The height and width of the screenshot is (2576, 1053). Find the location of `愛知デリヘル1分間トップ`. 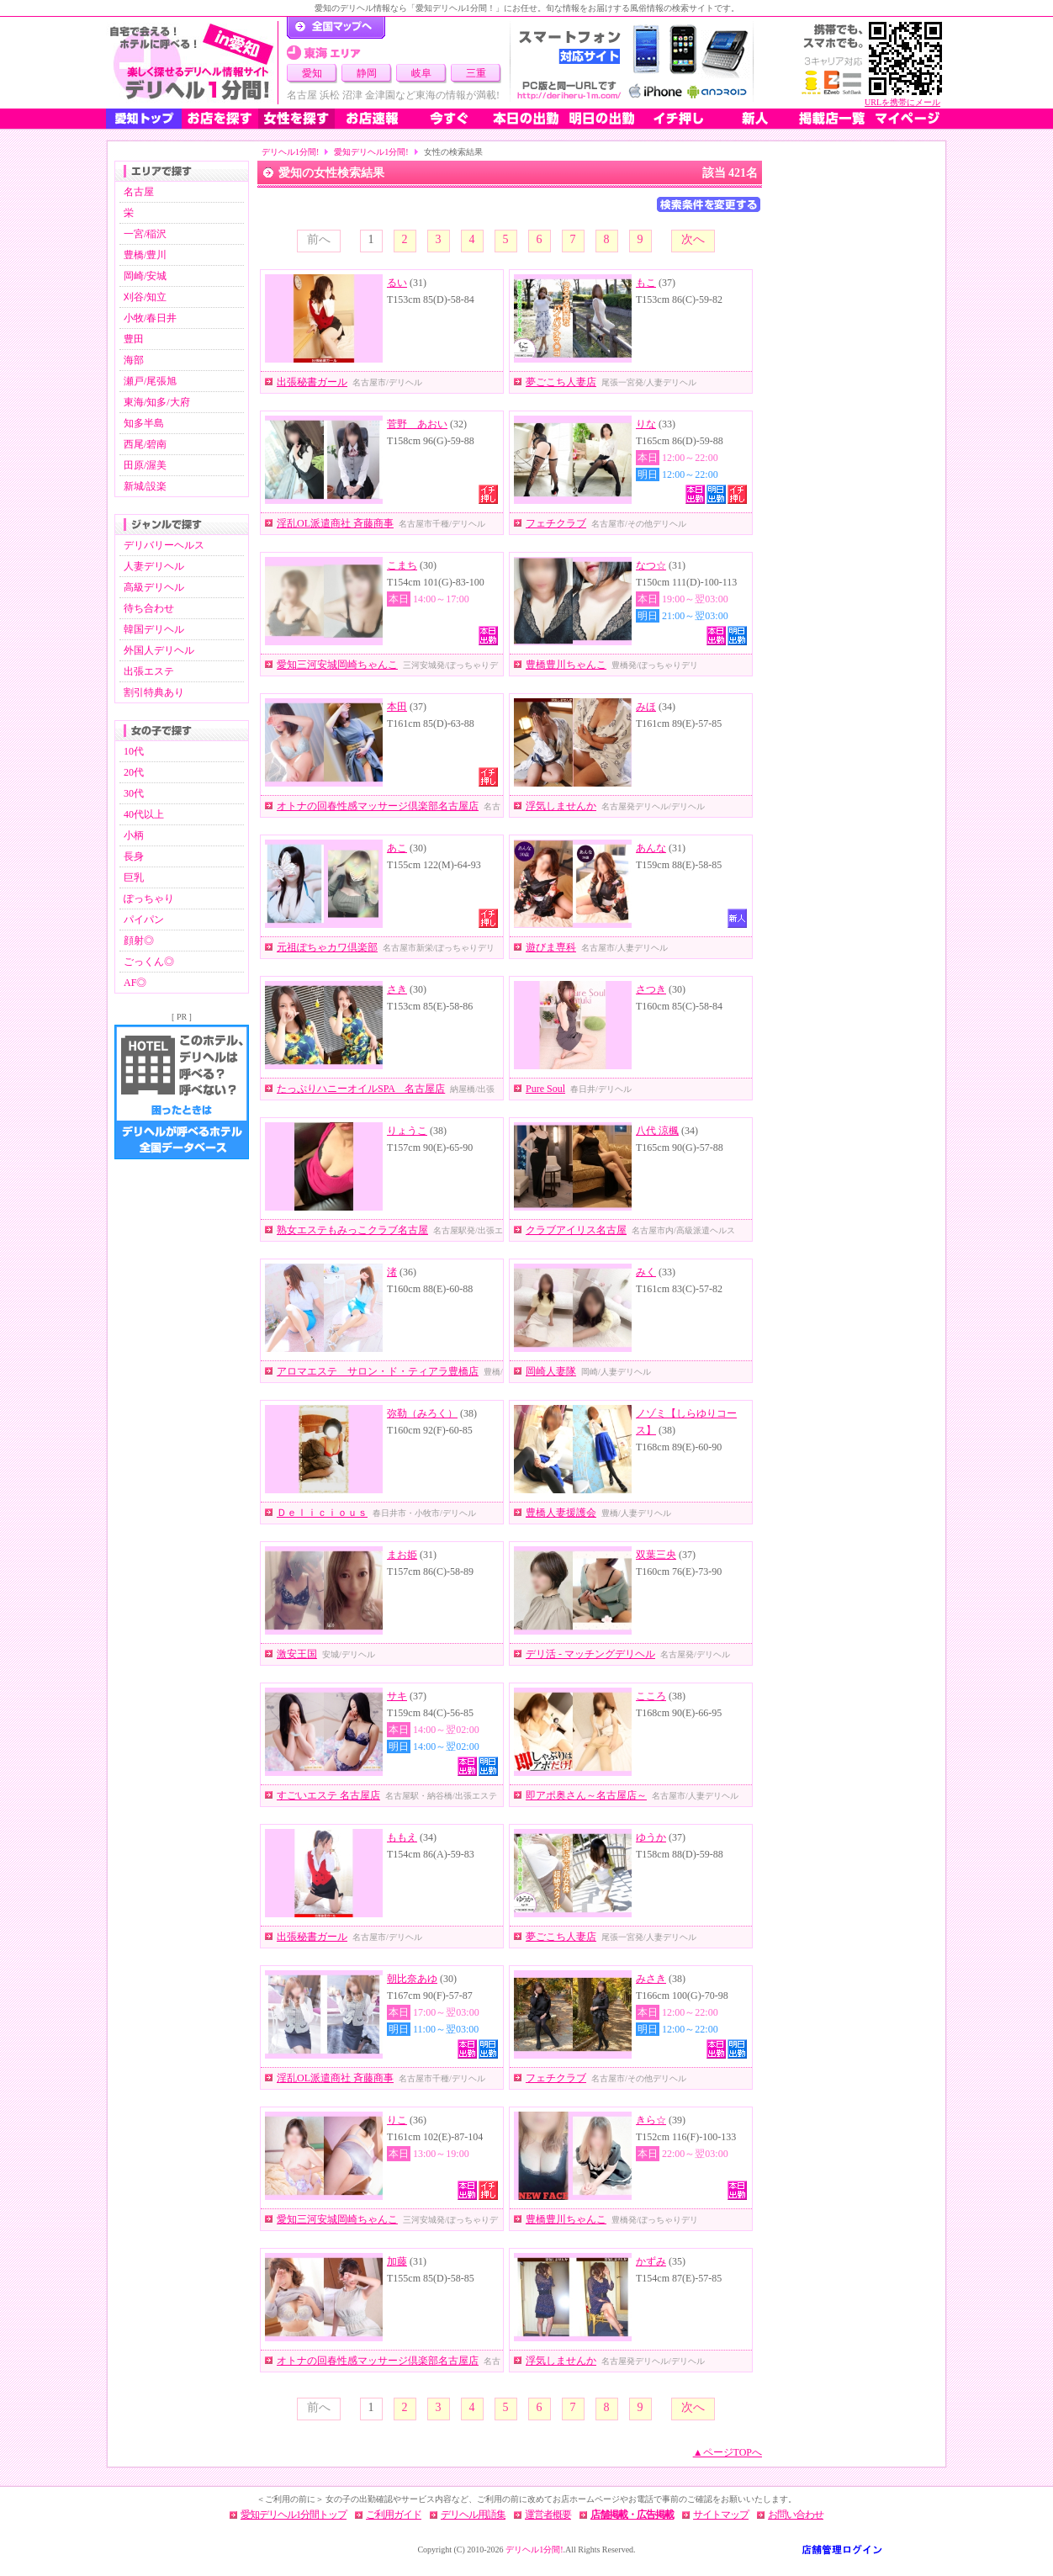

愛知デリヘル1分間トップ is located at coordinates (294, 2514).